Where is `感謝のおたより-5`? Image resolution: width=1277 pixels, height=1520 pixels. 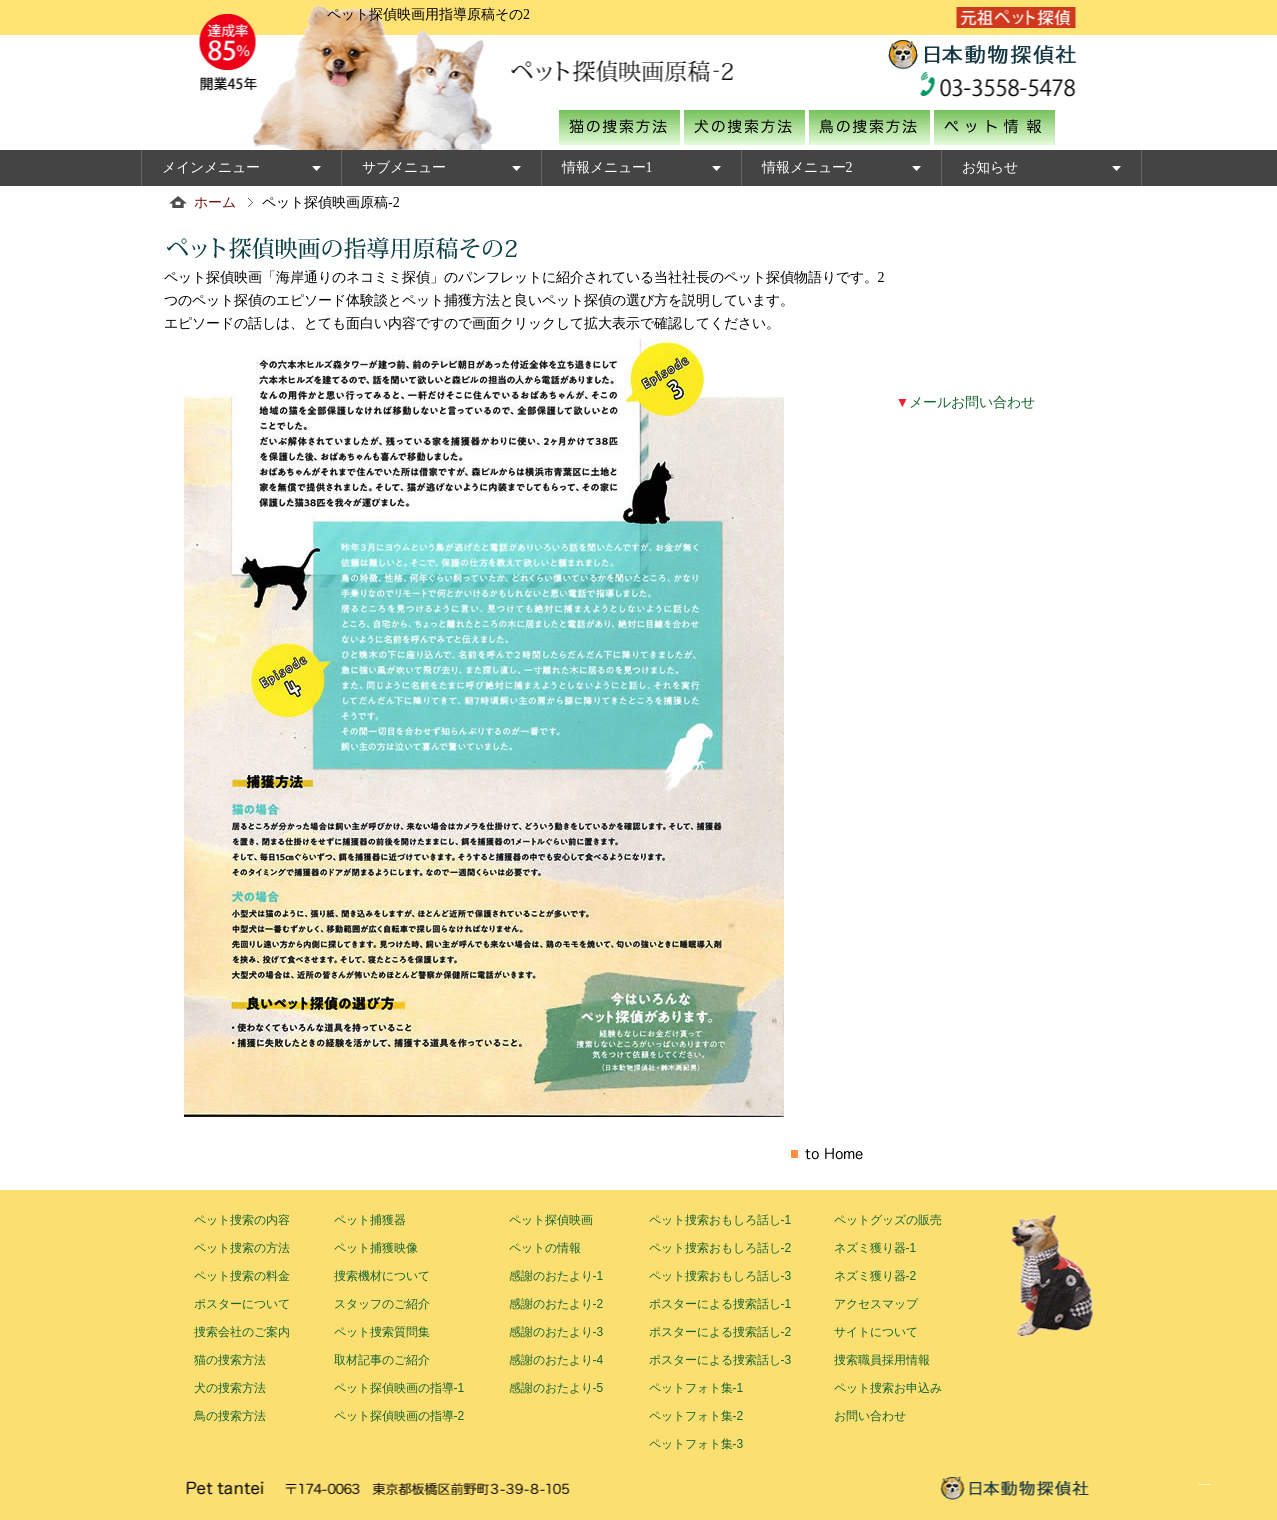
感謝のおたより-5 is located at coordinates (556, 1388).